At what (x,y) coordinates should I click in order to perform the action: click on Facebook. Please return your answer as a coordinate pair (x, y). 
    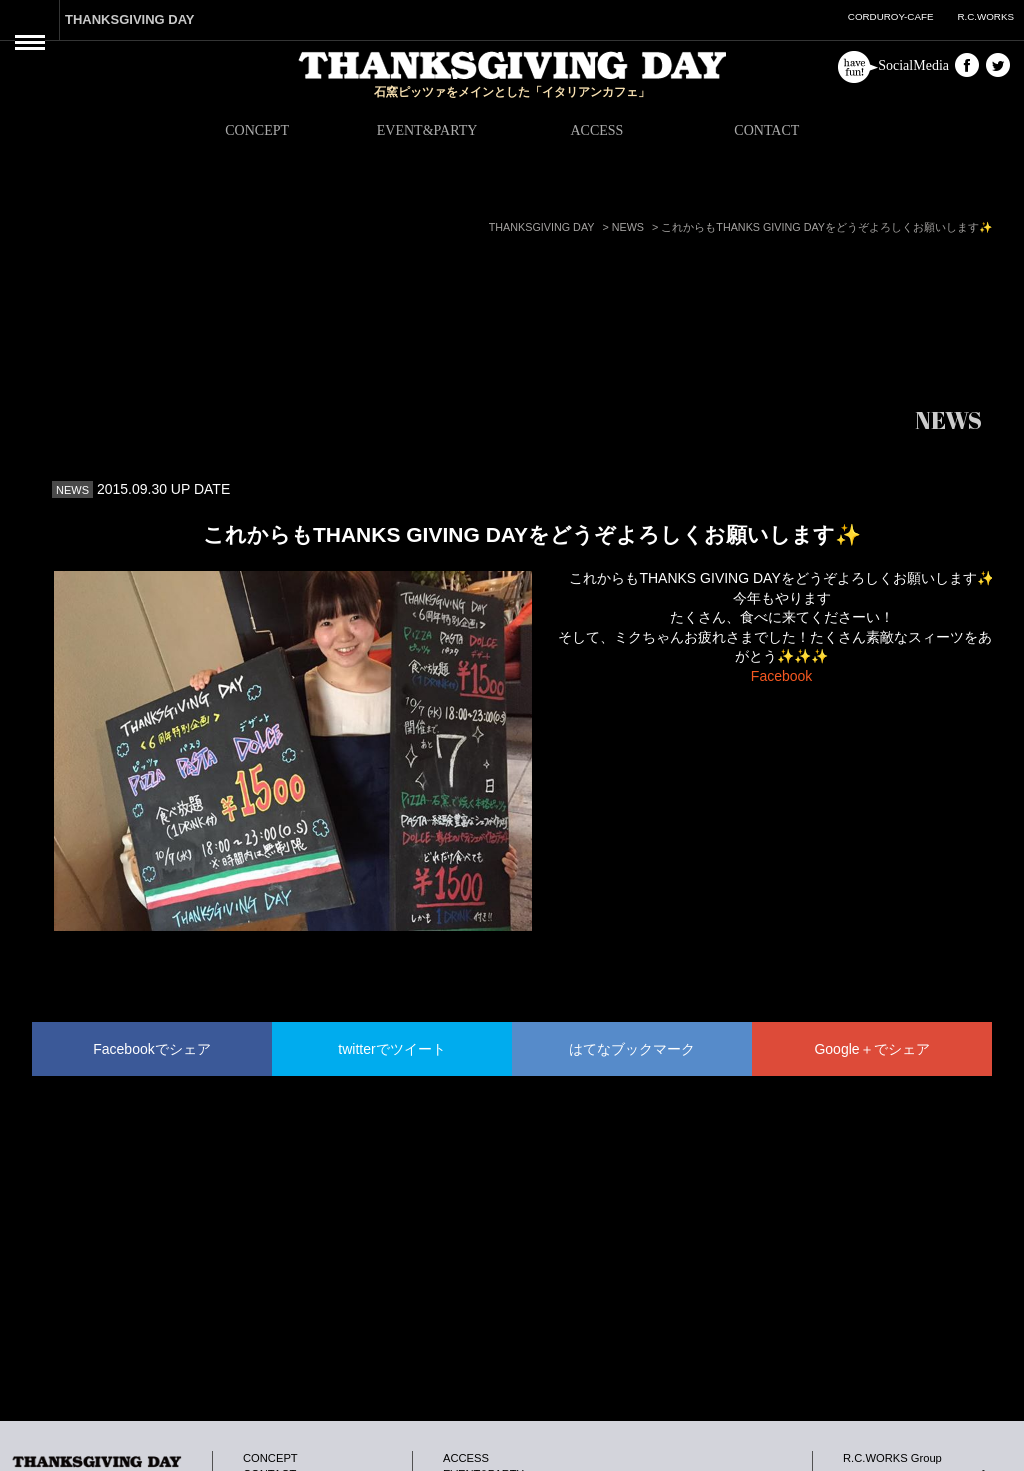
    Looking at the image, I should click on (781, 676).